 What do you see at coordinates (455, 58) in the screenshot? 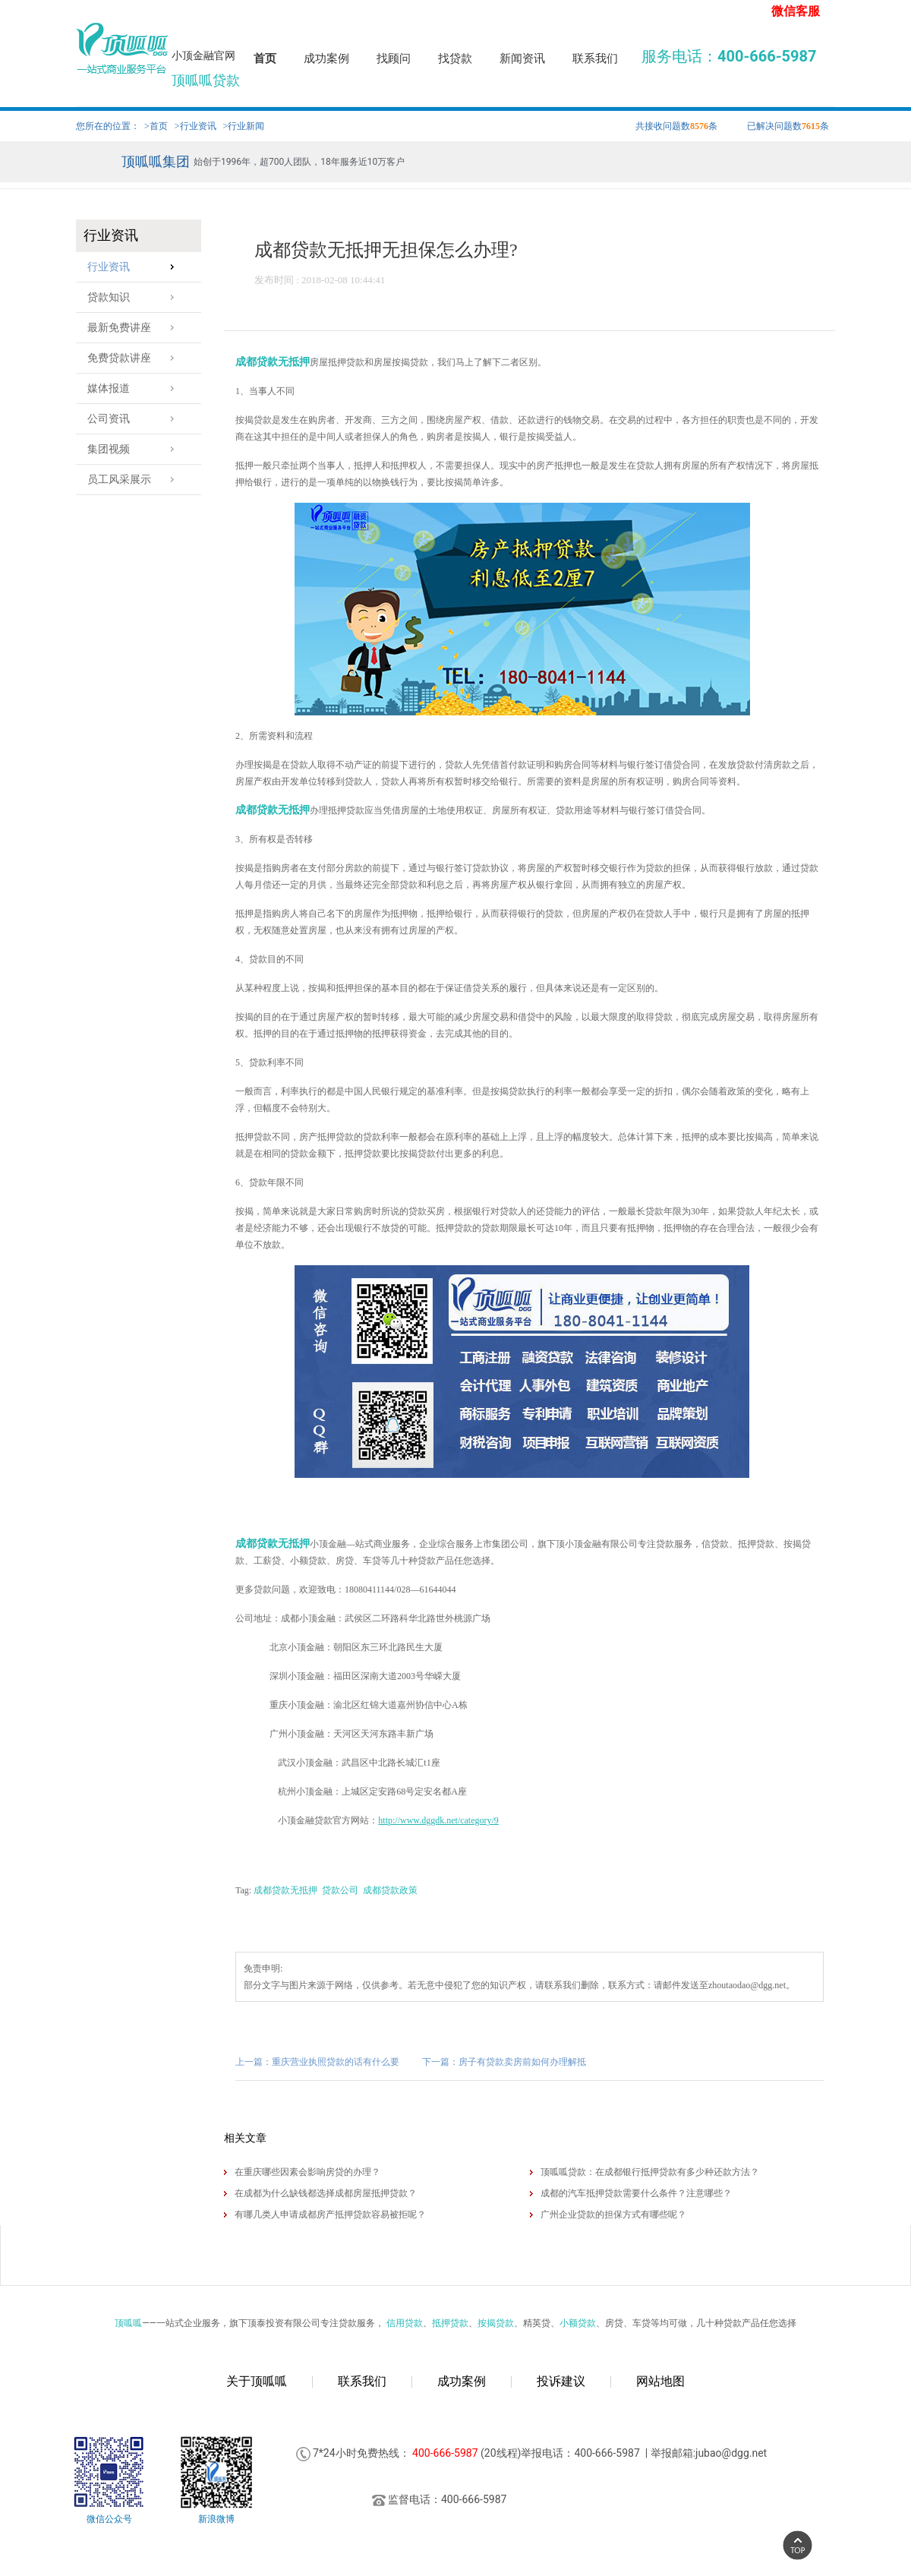
I see `找贷款` at bounding box center [455, 58].